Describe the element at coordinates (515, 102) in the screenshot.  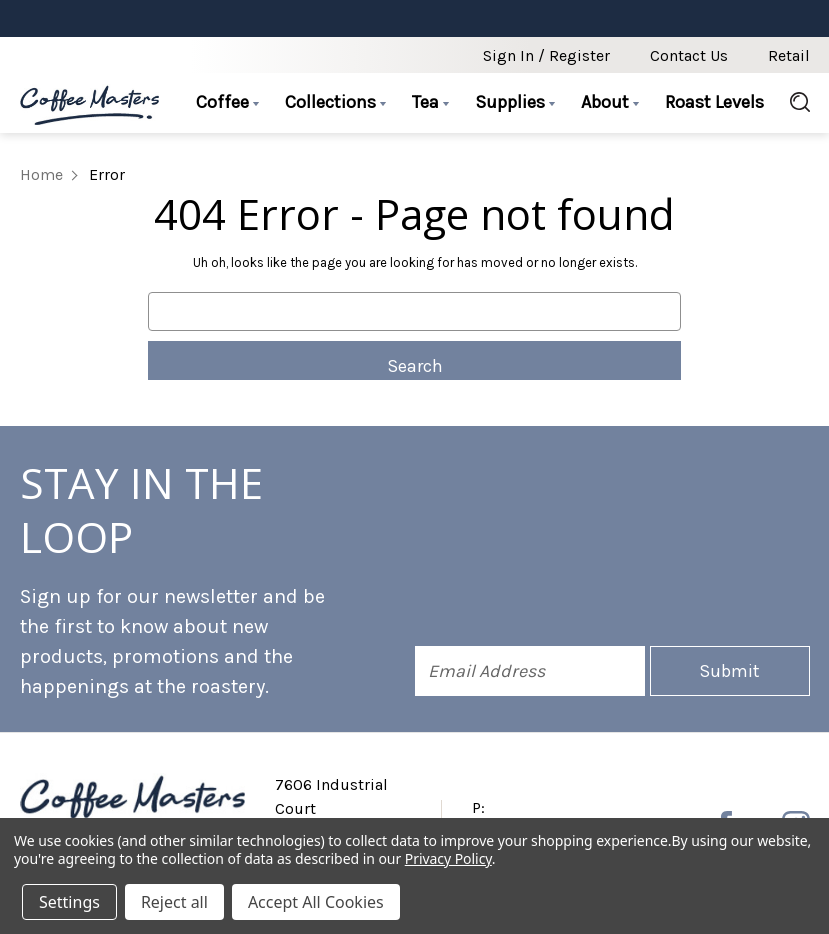
I see `Supplies` at that location.